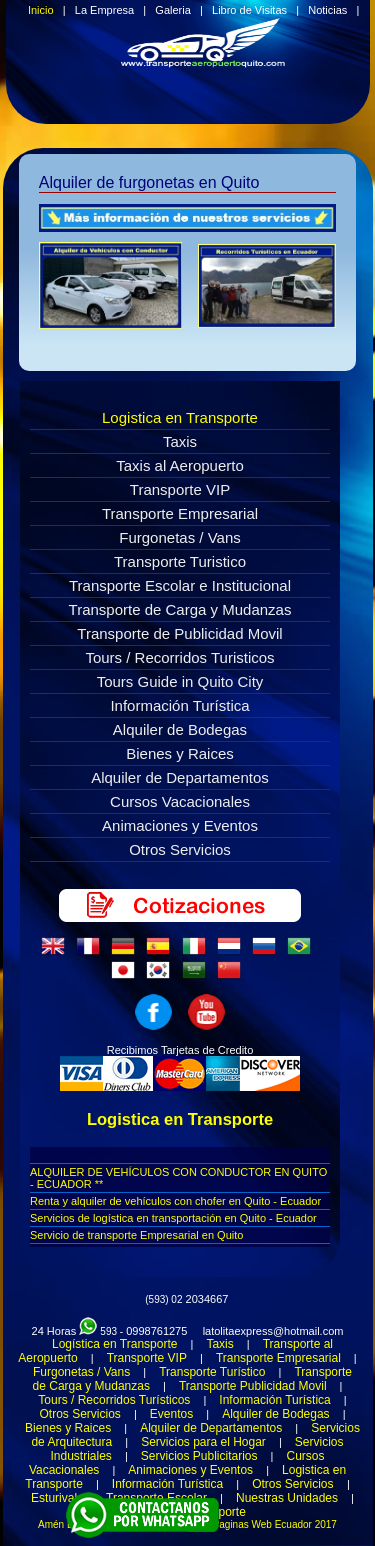  I want to click on Transporte Turistico, so click(180, 561).